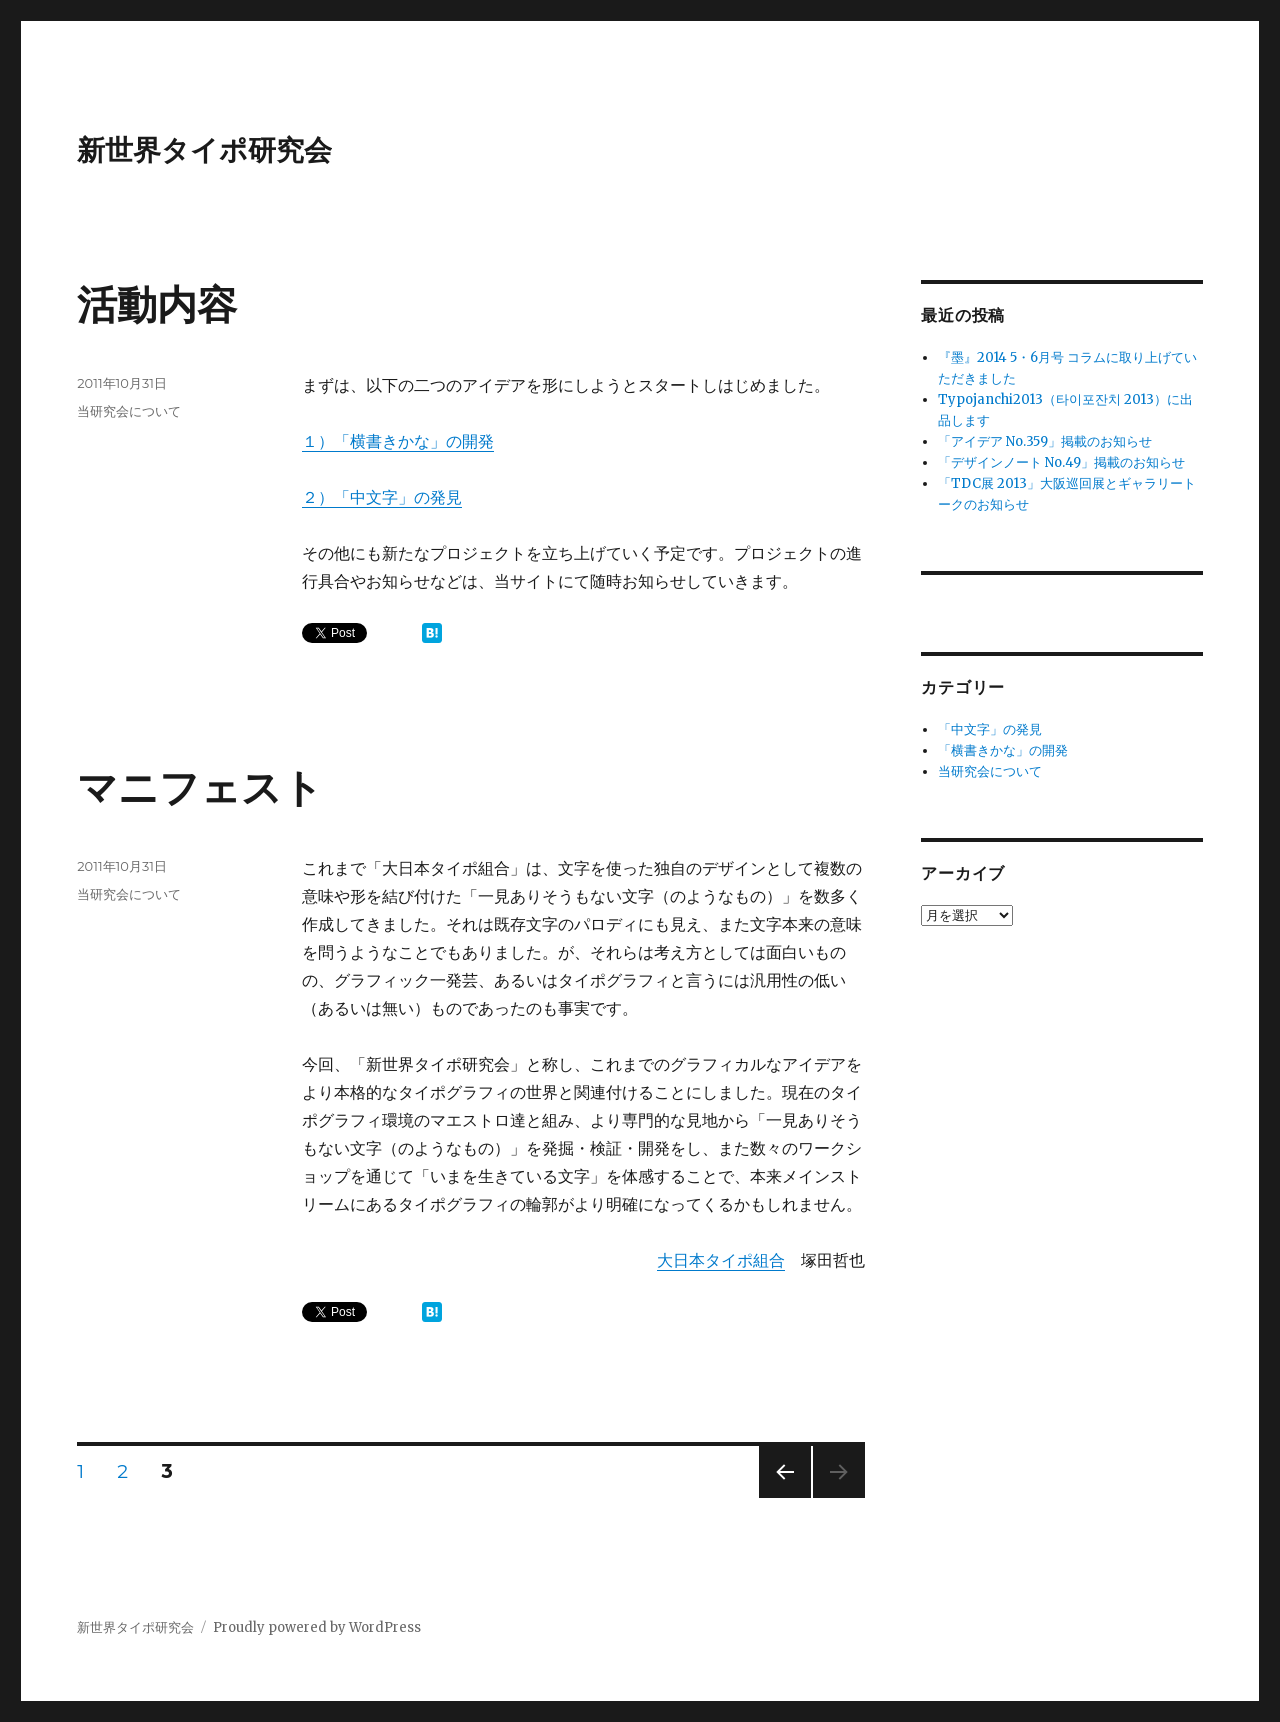 This screenshot has height=1722, width=1280. Describe the element at coordinates (200, 787) in the screenshot. I see `マニフェスト` at that location.